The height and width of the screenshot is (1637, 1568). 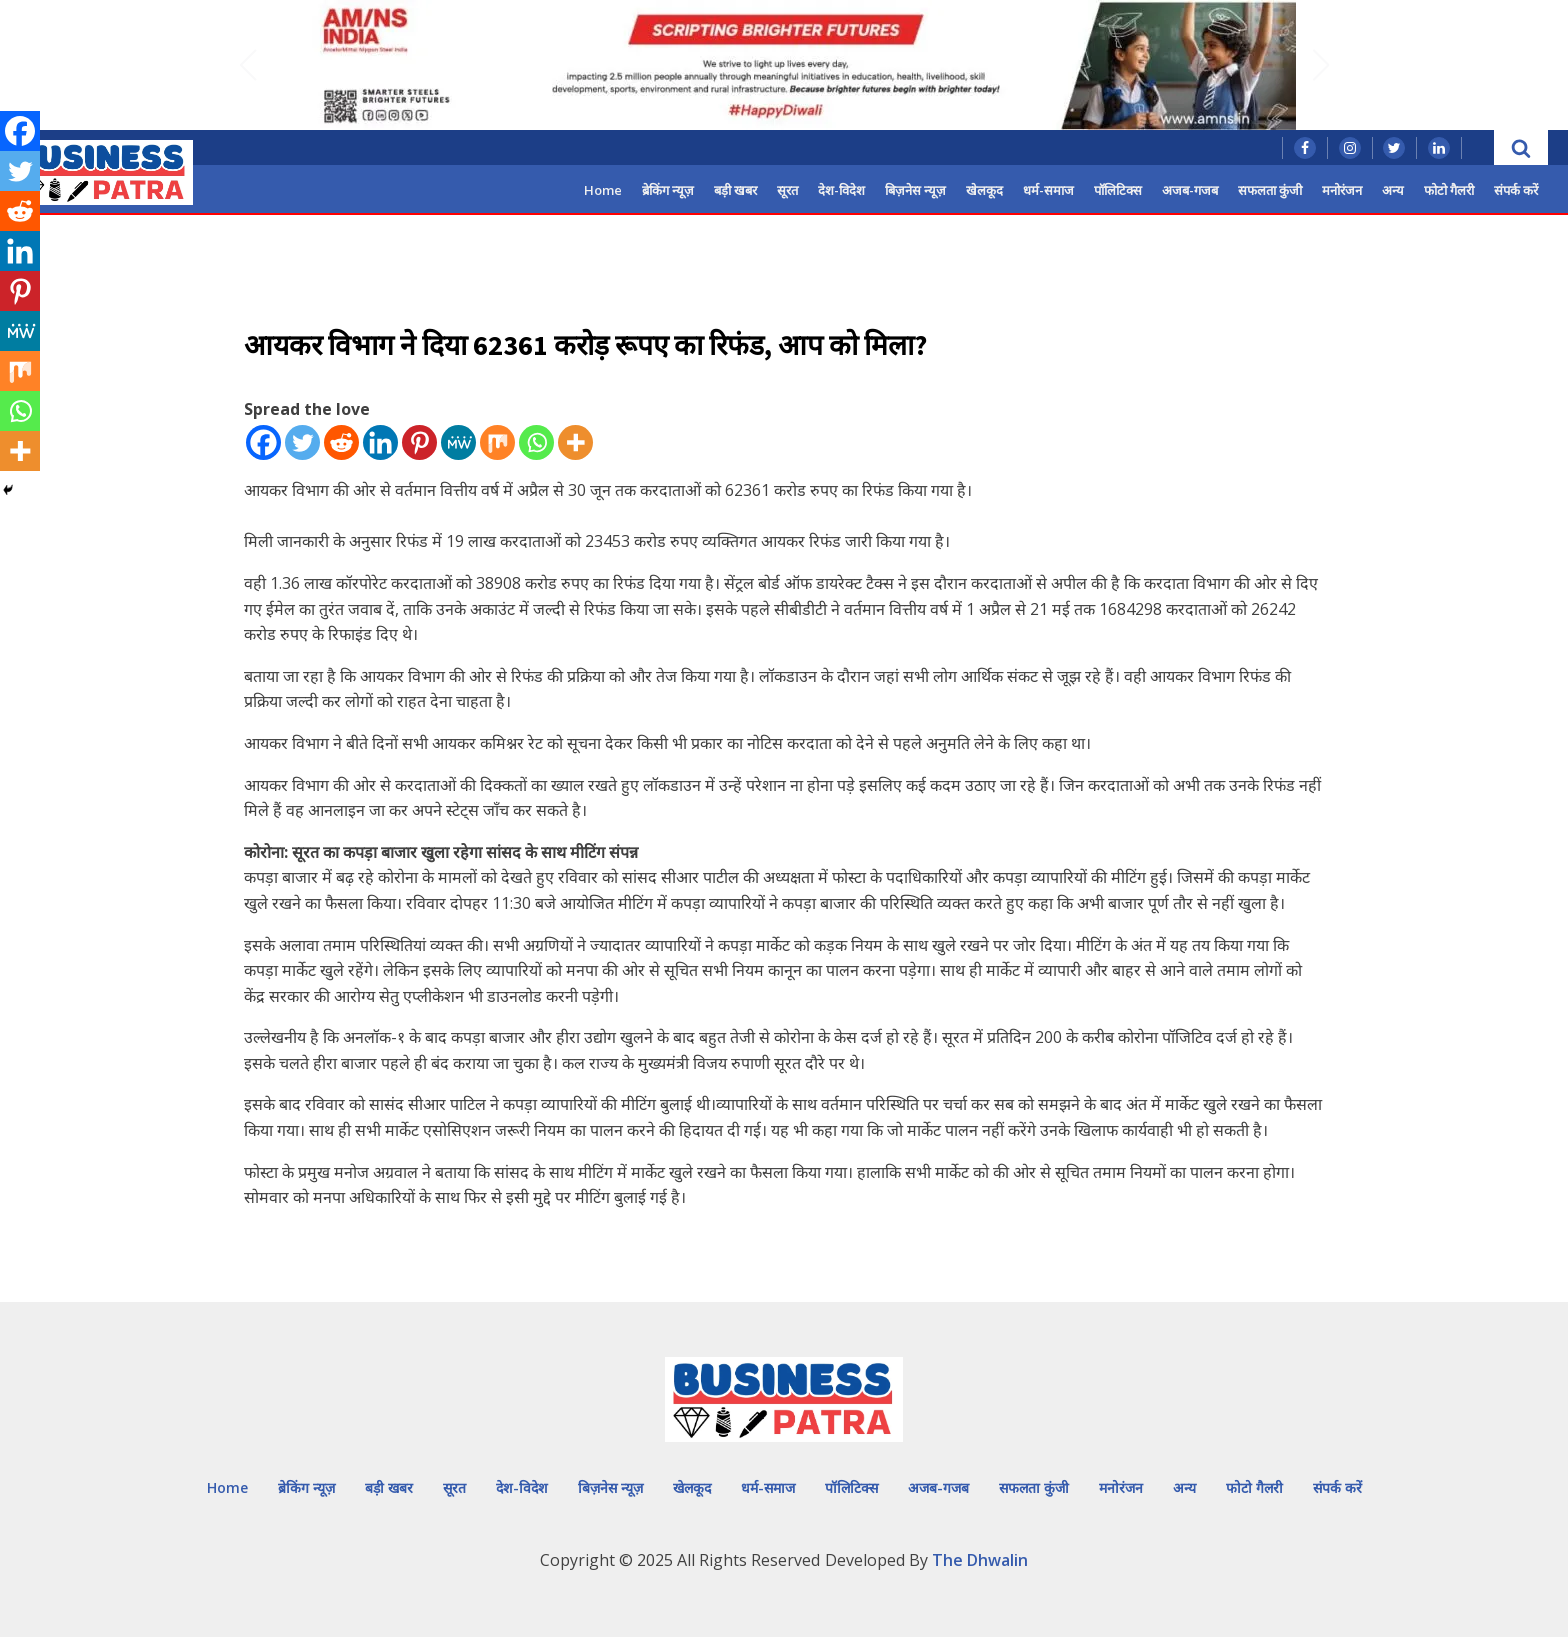 I want to click on अजब-गजब, so click(x=1190, y=190).